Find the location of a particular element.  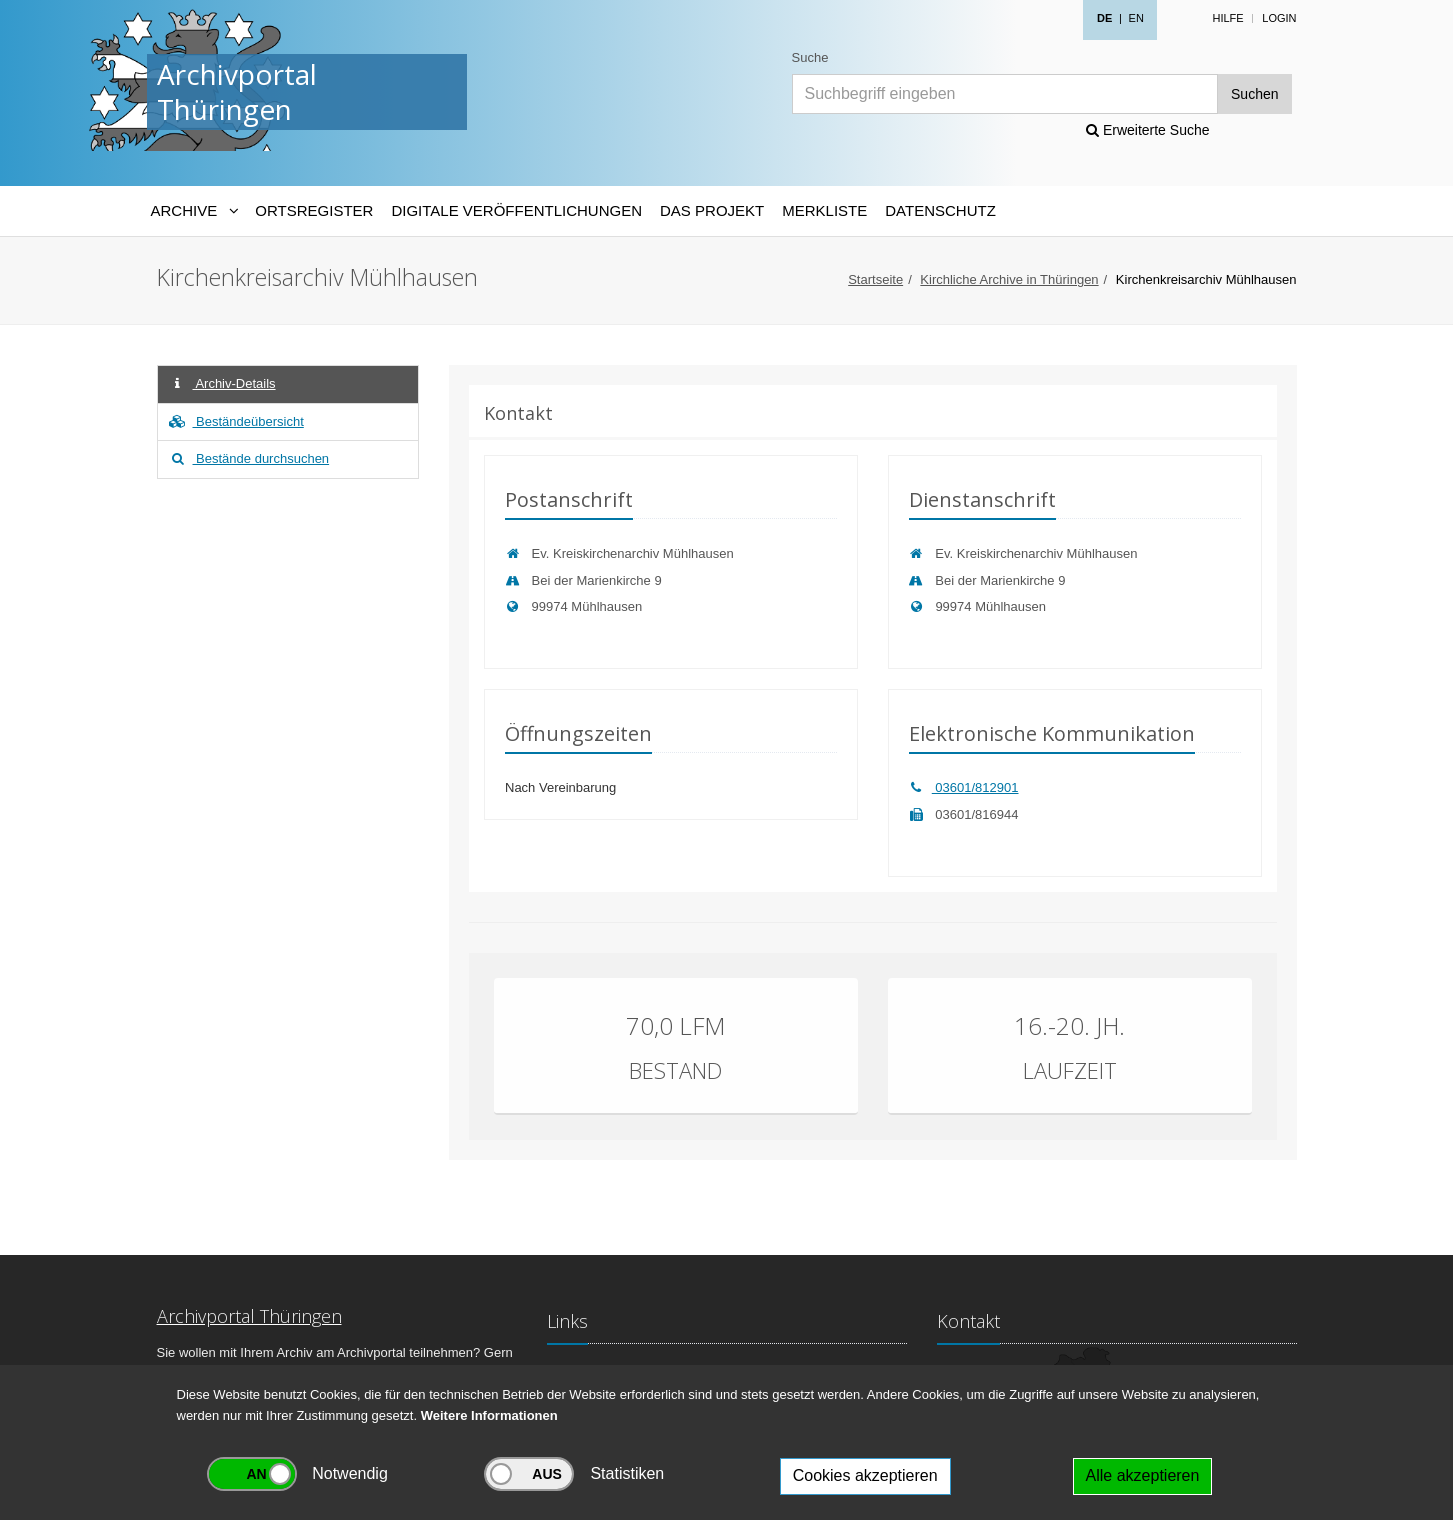

Ortsregister is located at coordinates (314, 210).